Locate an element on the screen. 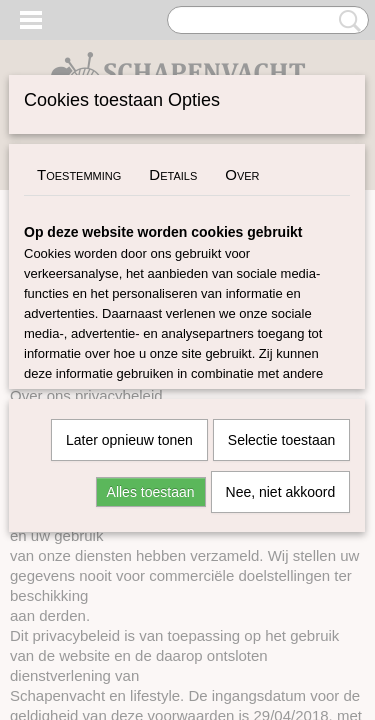 The width and height of the screenshot is (375, 720). Toestemming is located at coordinates (79, 174).